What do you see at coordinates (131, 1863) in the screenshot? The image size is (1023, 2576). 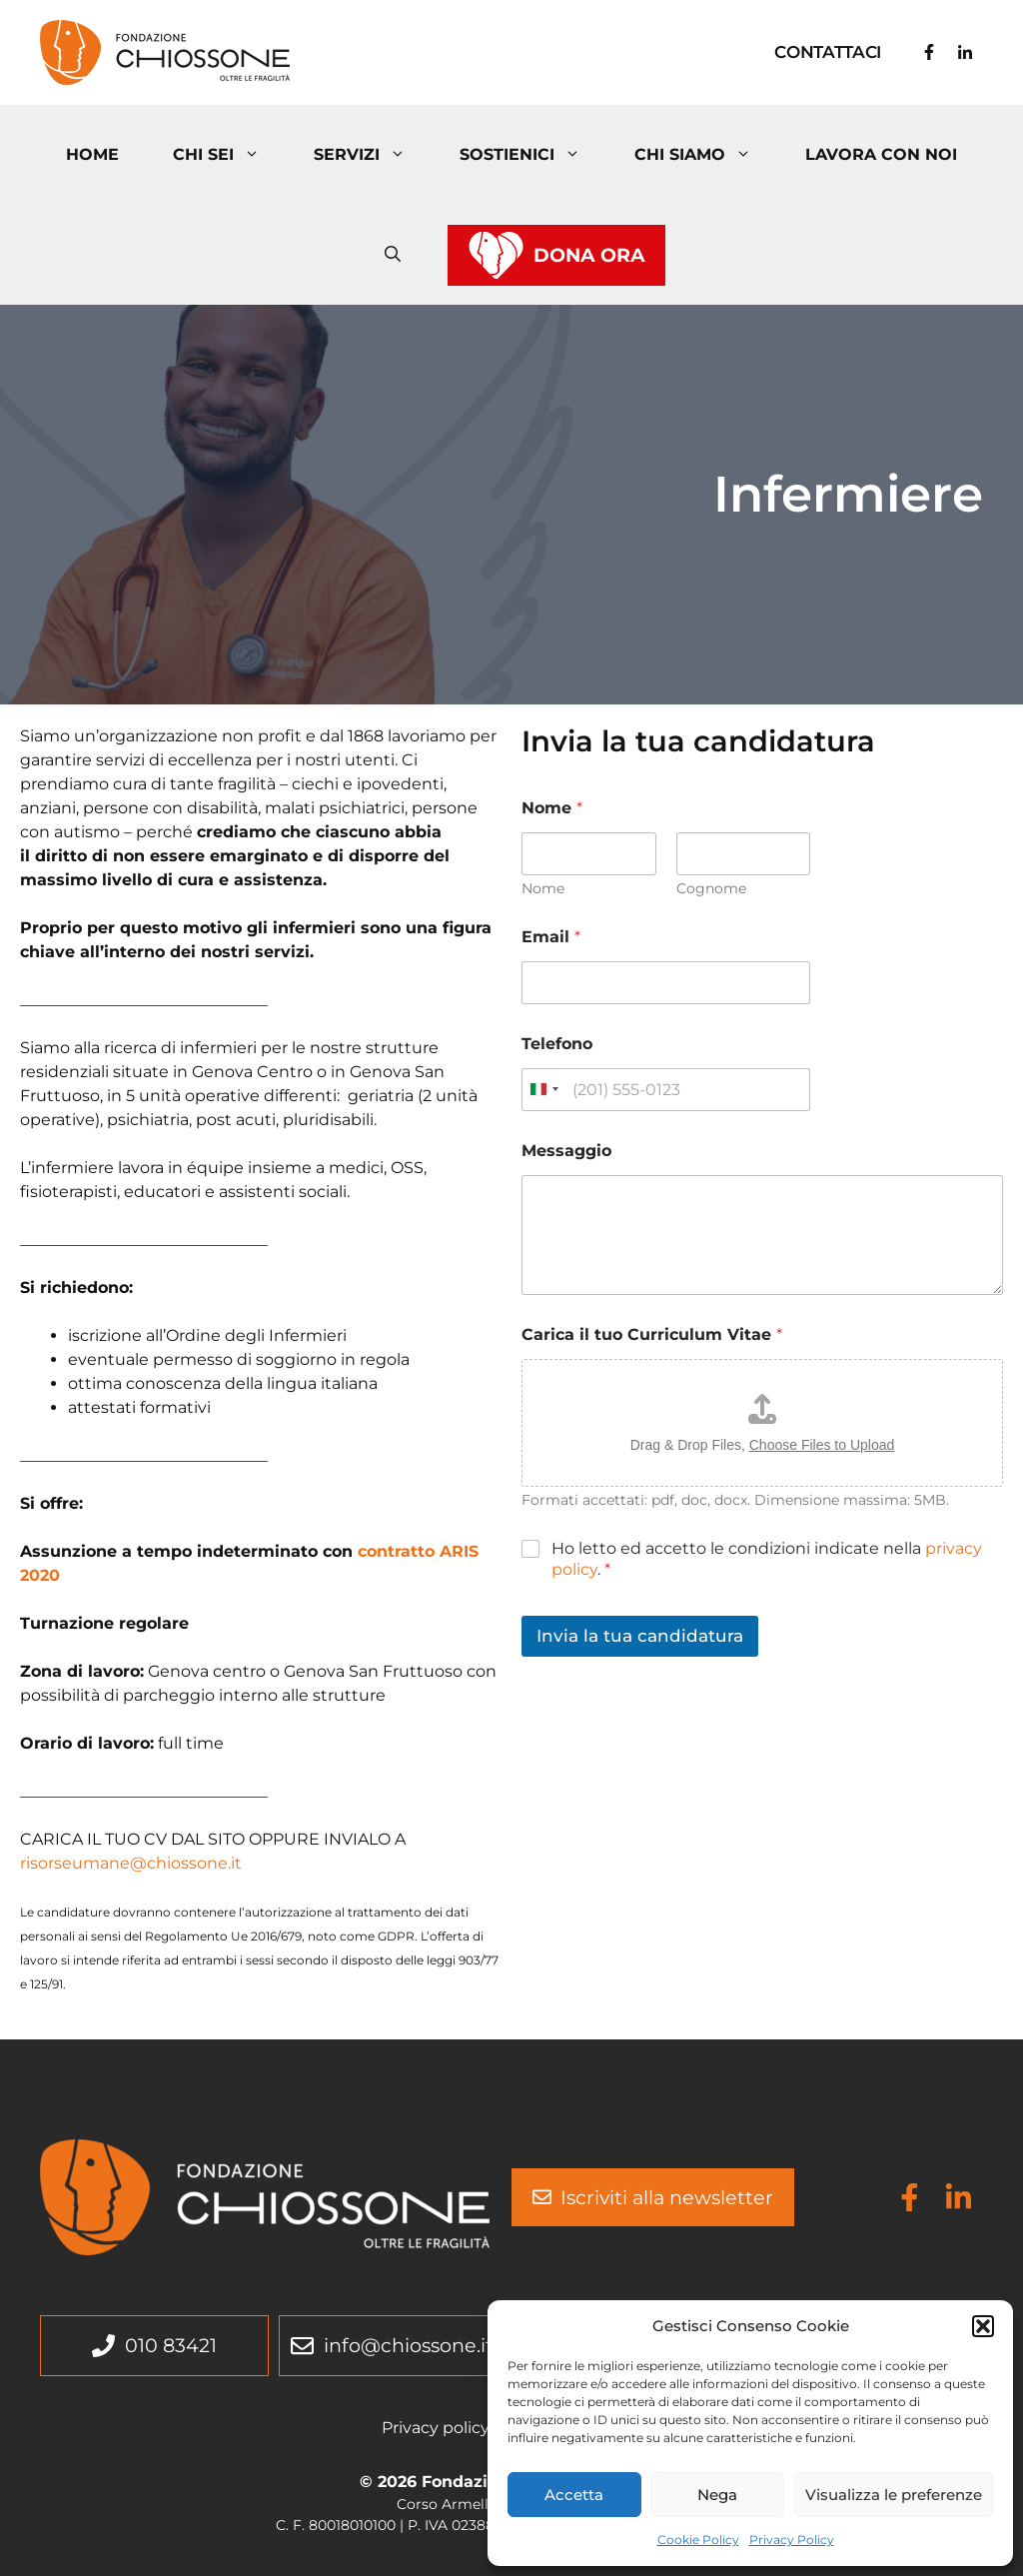 I see `risorseumane@chiossone.it` at bounding box center [131, 1863].